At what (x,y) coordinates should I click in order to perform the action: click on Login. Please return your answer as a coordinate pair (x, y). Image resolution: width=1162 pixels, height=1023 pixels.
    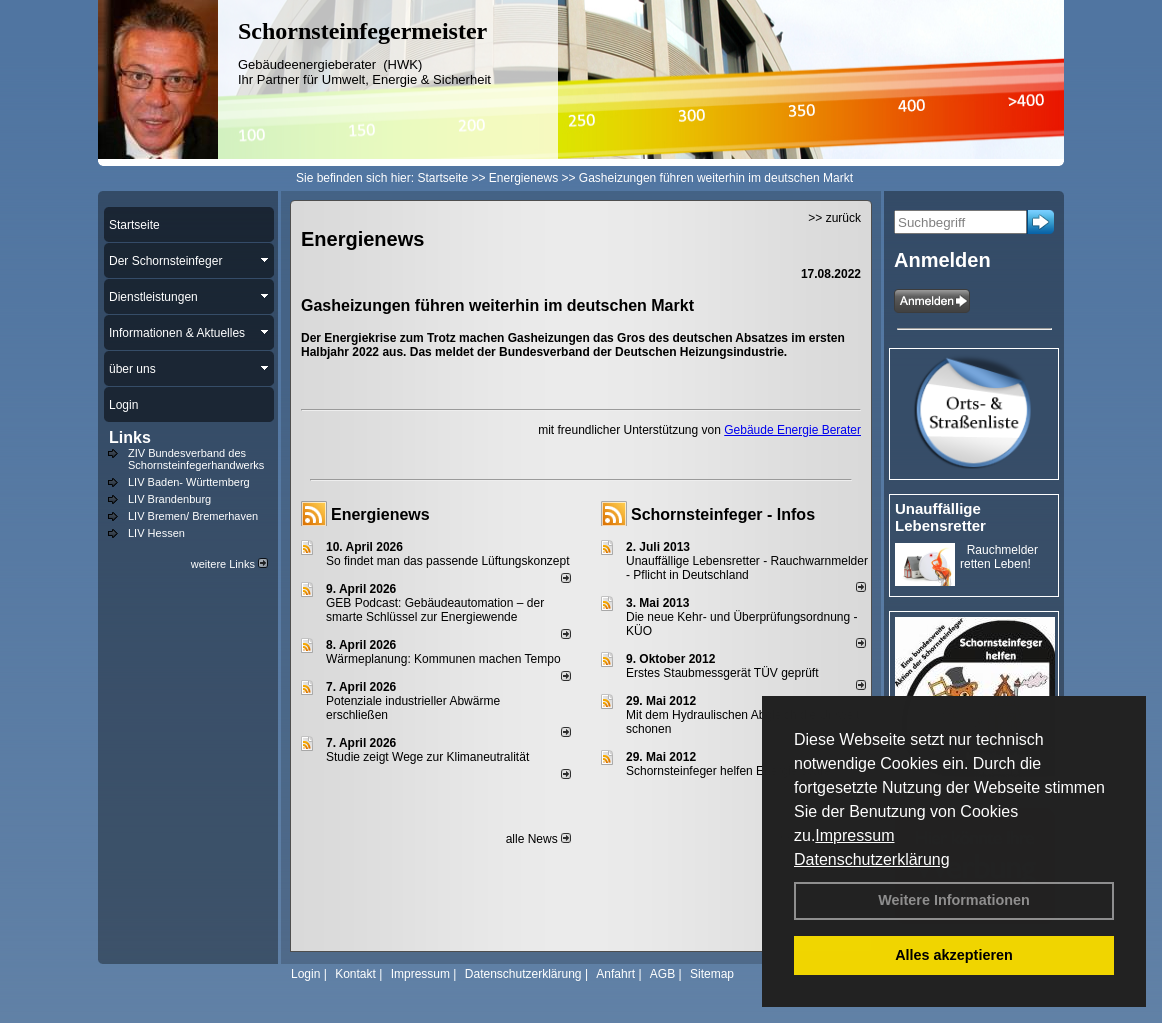
    Looking at the image, I should click on (305, 974).